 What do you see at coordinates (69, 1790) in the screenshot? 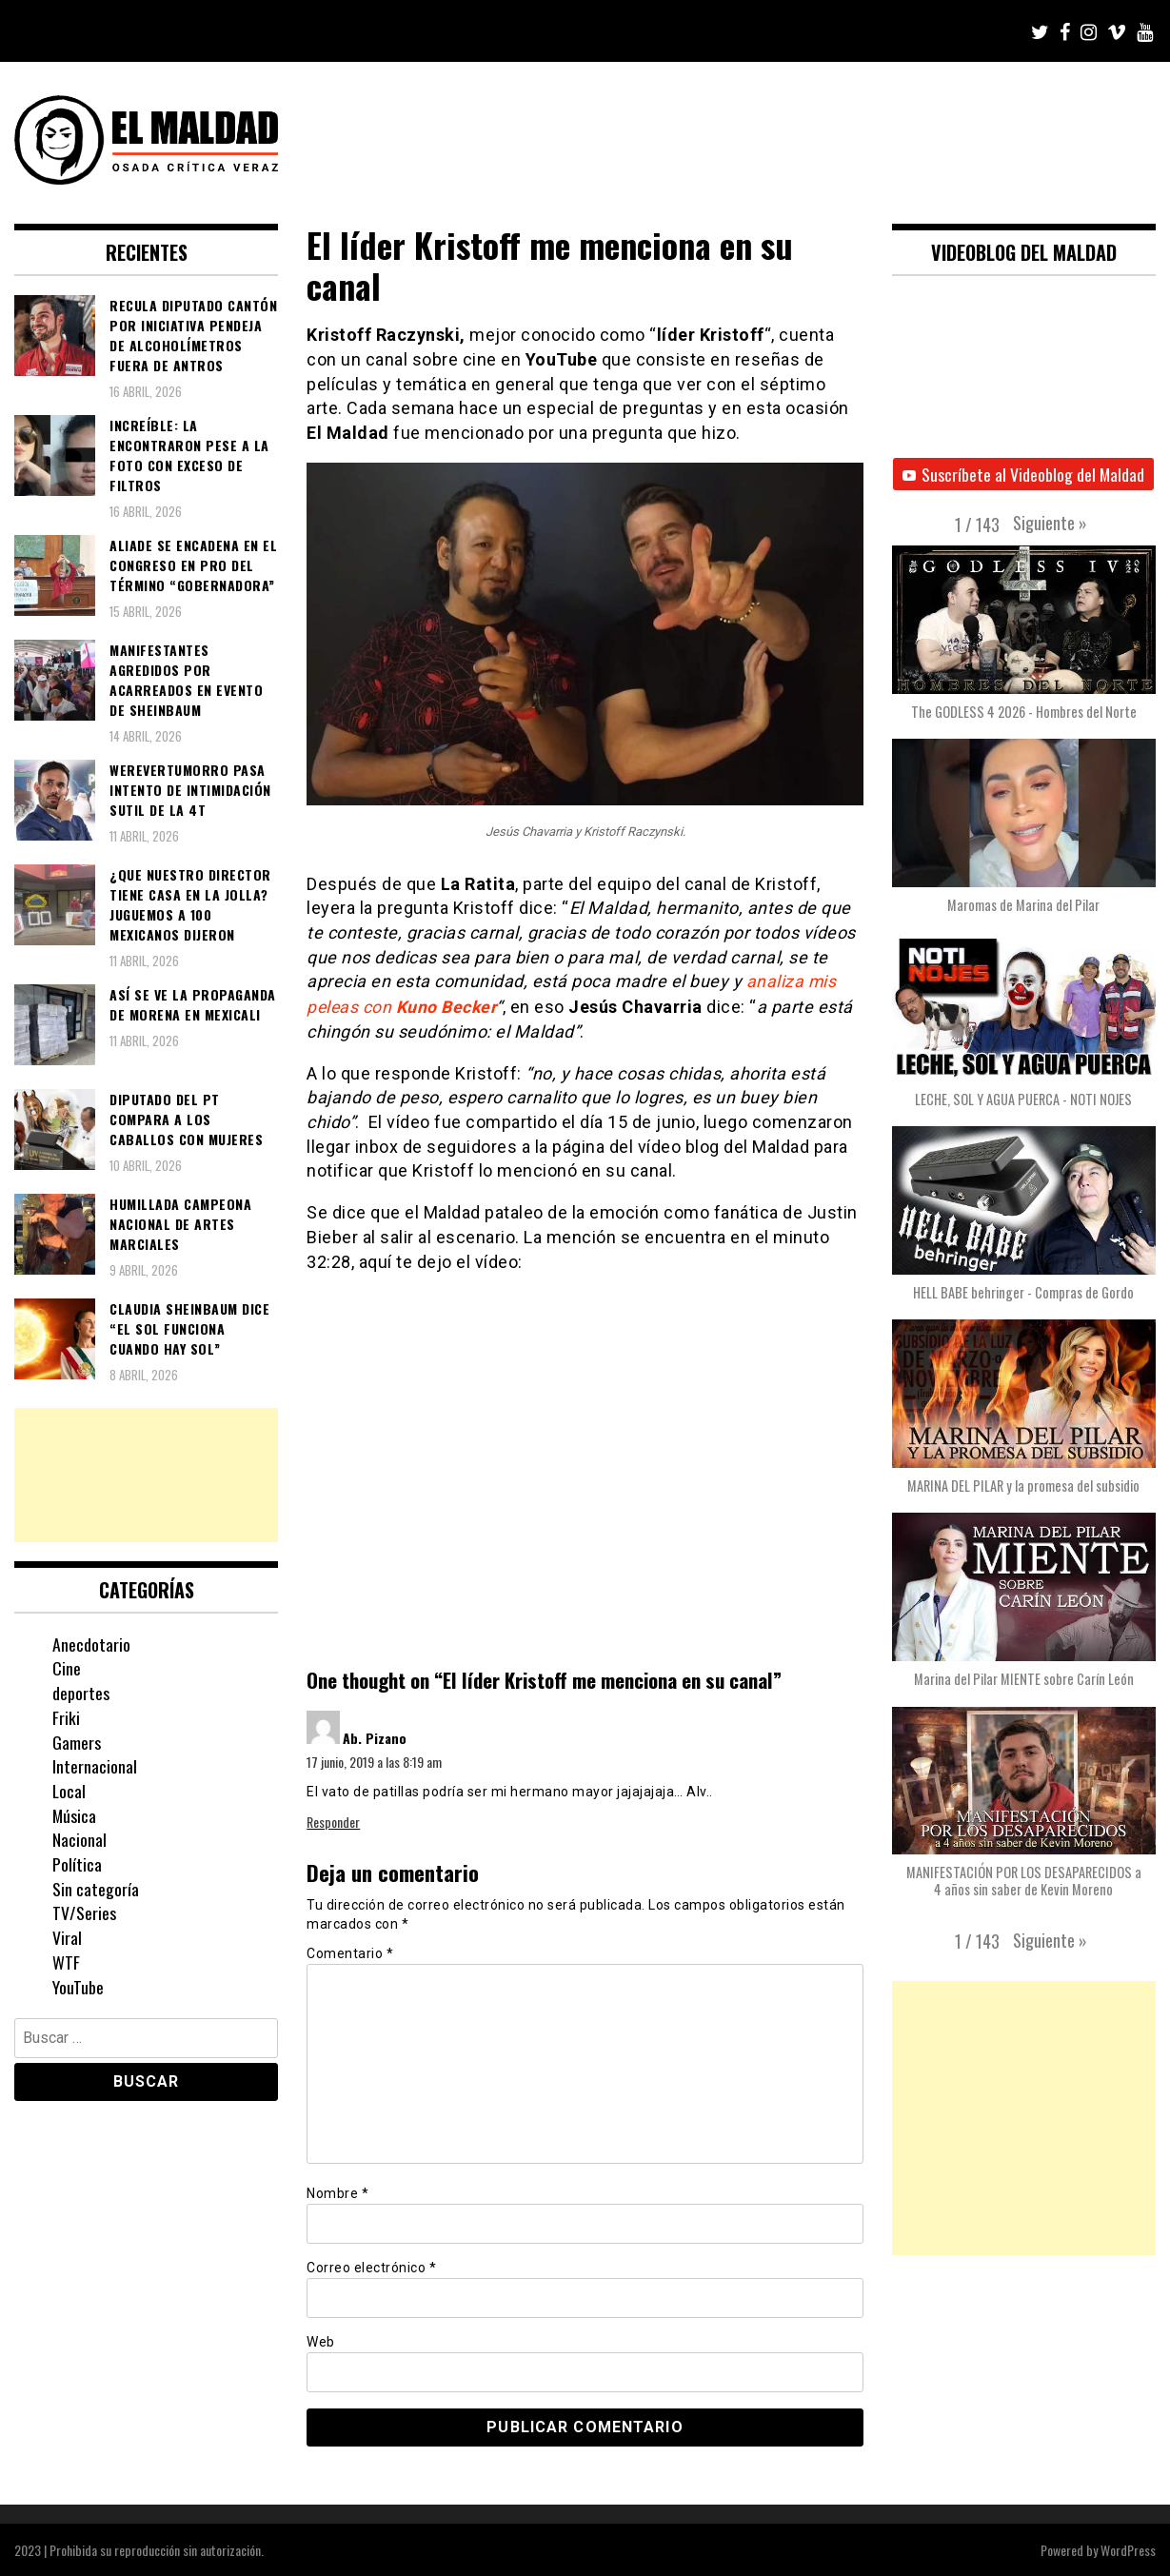
I see `Local` at bounding box center [69, 1790].